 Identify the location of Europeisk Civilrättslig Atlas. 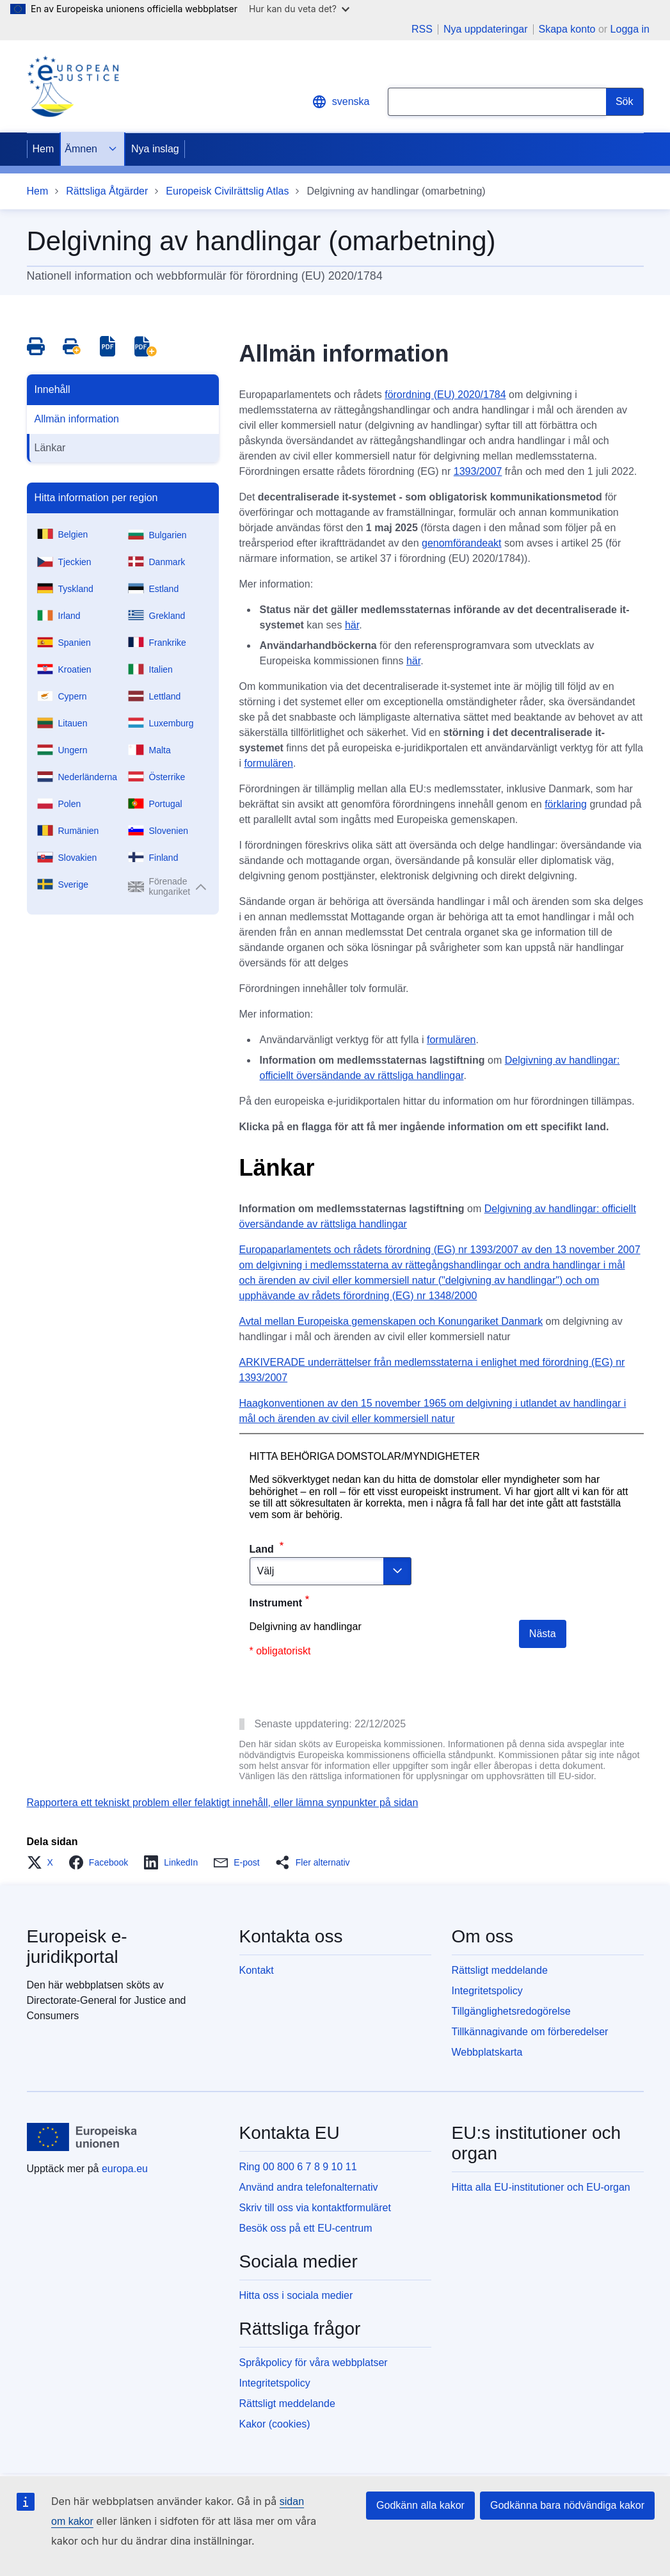
(227, 191).